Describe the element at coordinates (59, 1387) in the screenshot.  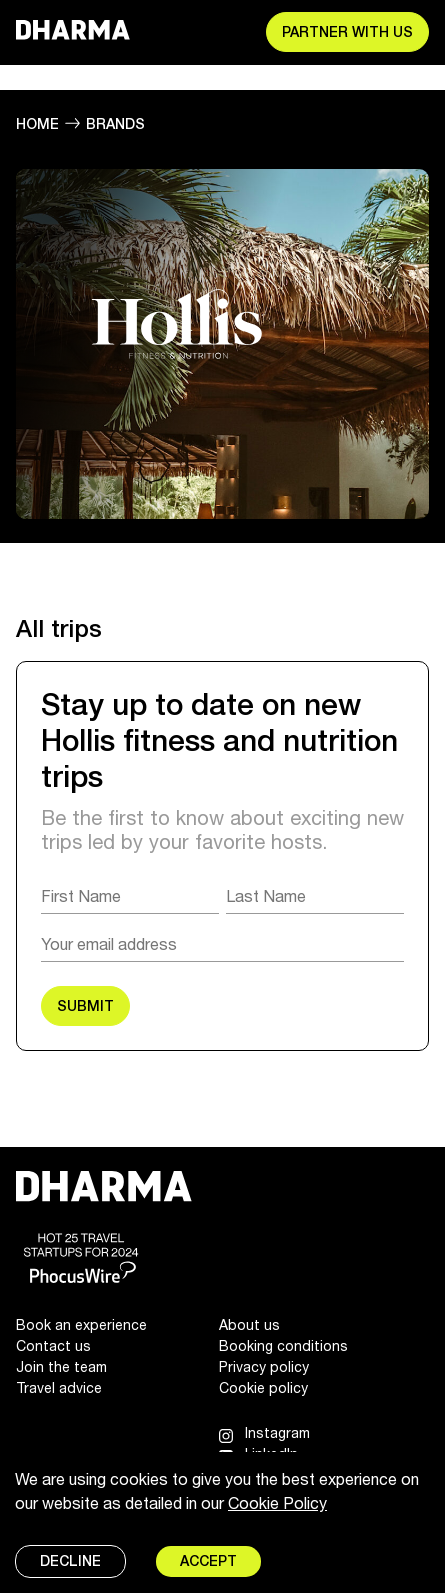
I see `Travel advice` at that location.